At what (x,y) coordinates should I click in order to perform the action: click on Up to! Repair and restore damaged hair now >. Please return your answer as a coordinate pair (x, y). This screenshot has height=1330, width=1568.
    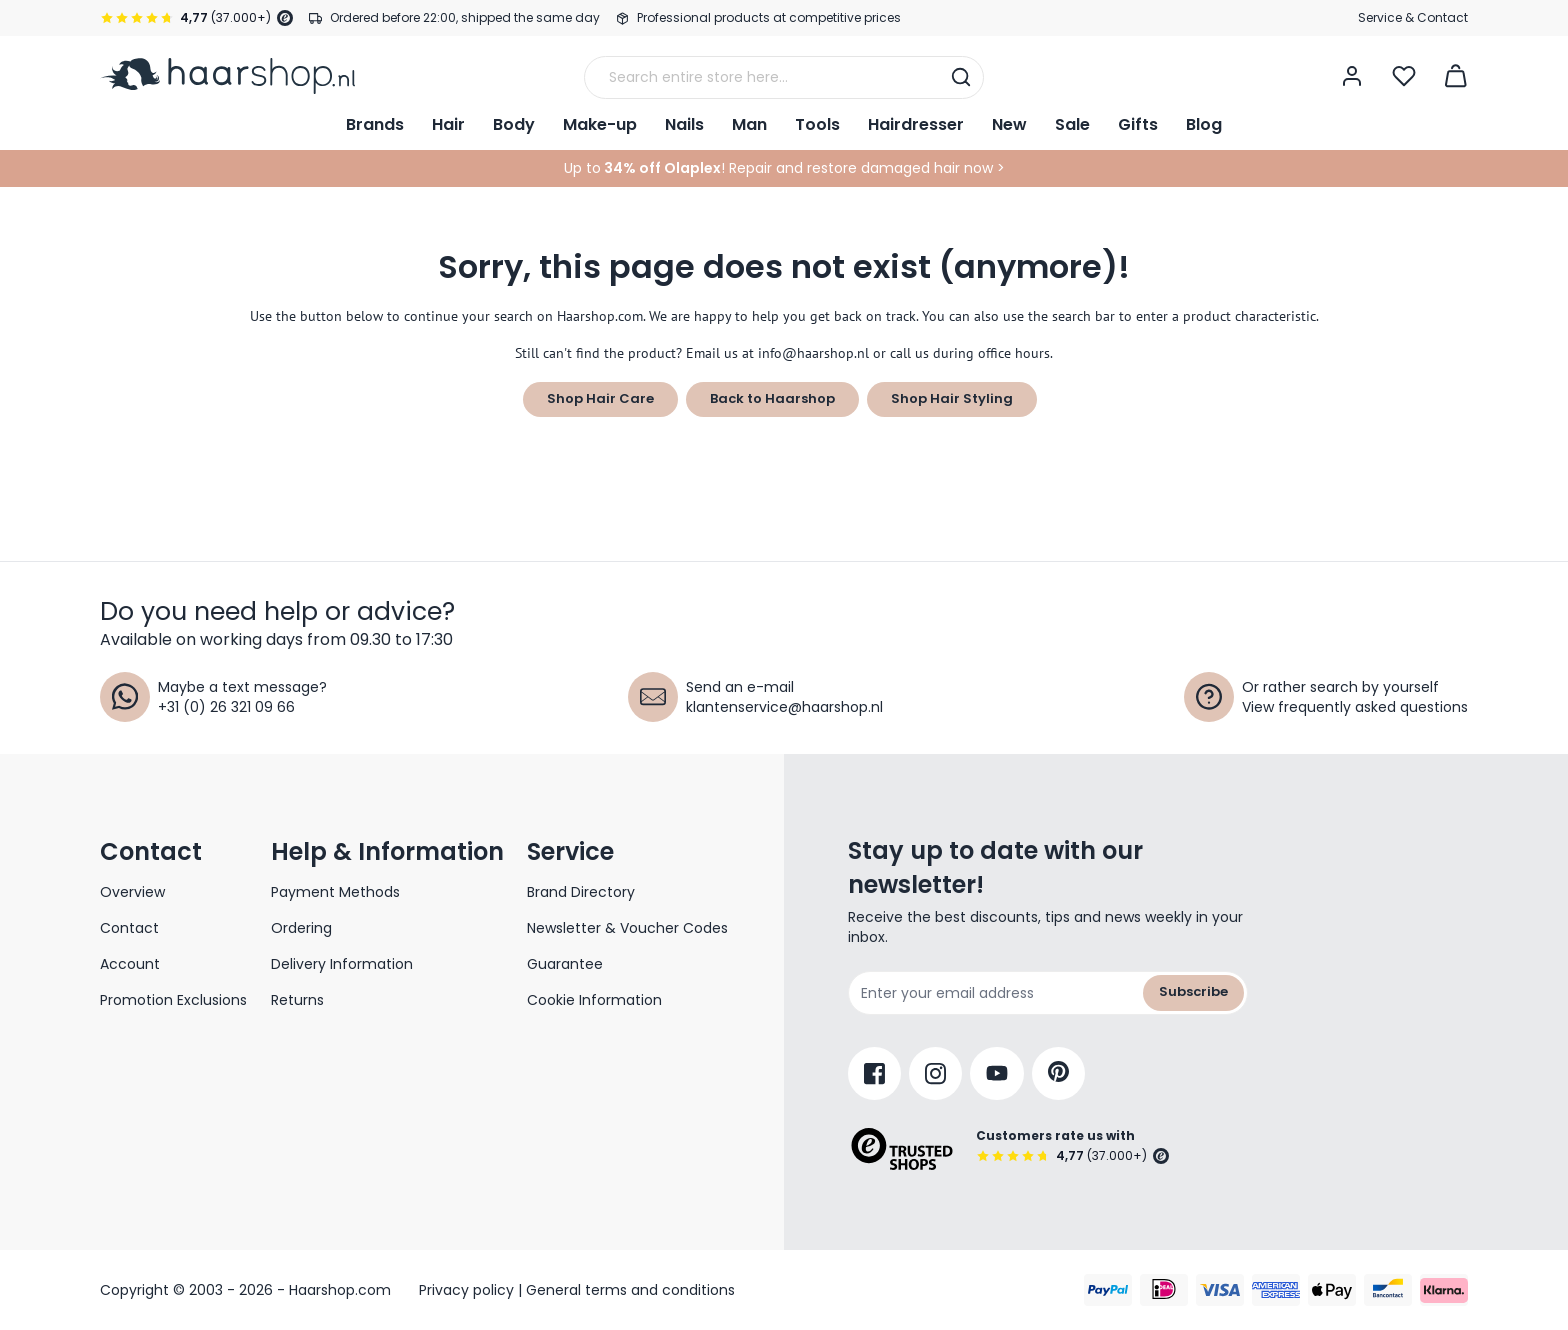
    Looking at the image, I should click on (784, 168).